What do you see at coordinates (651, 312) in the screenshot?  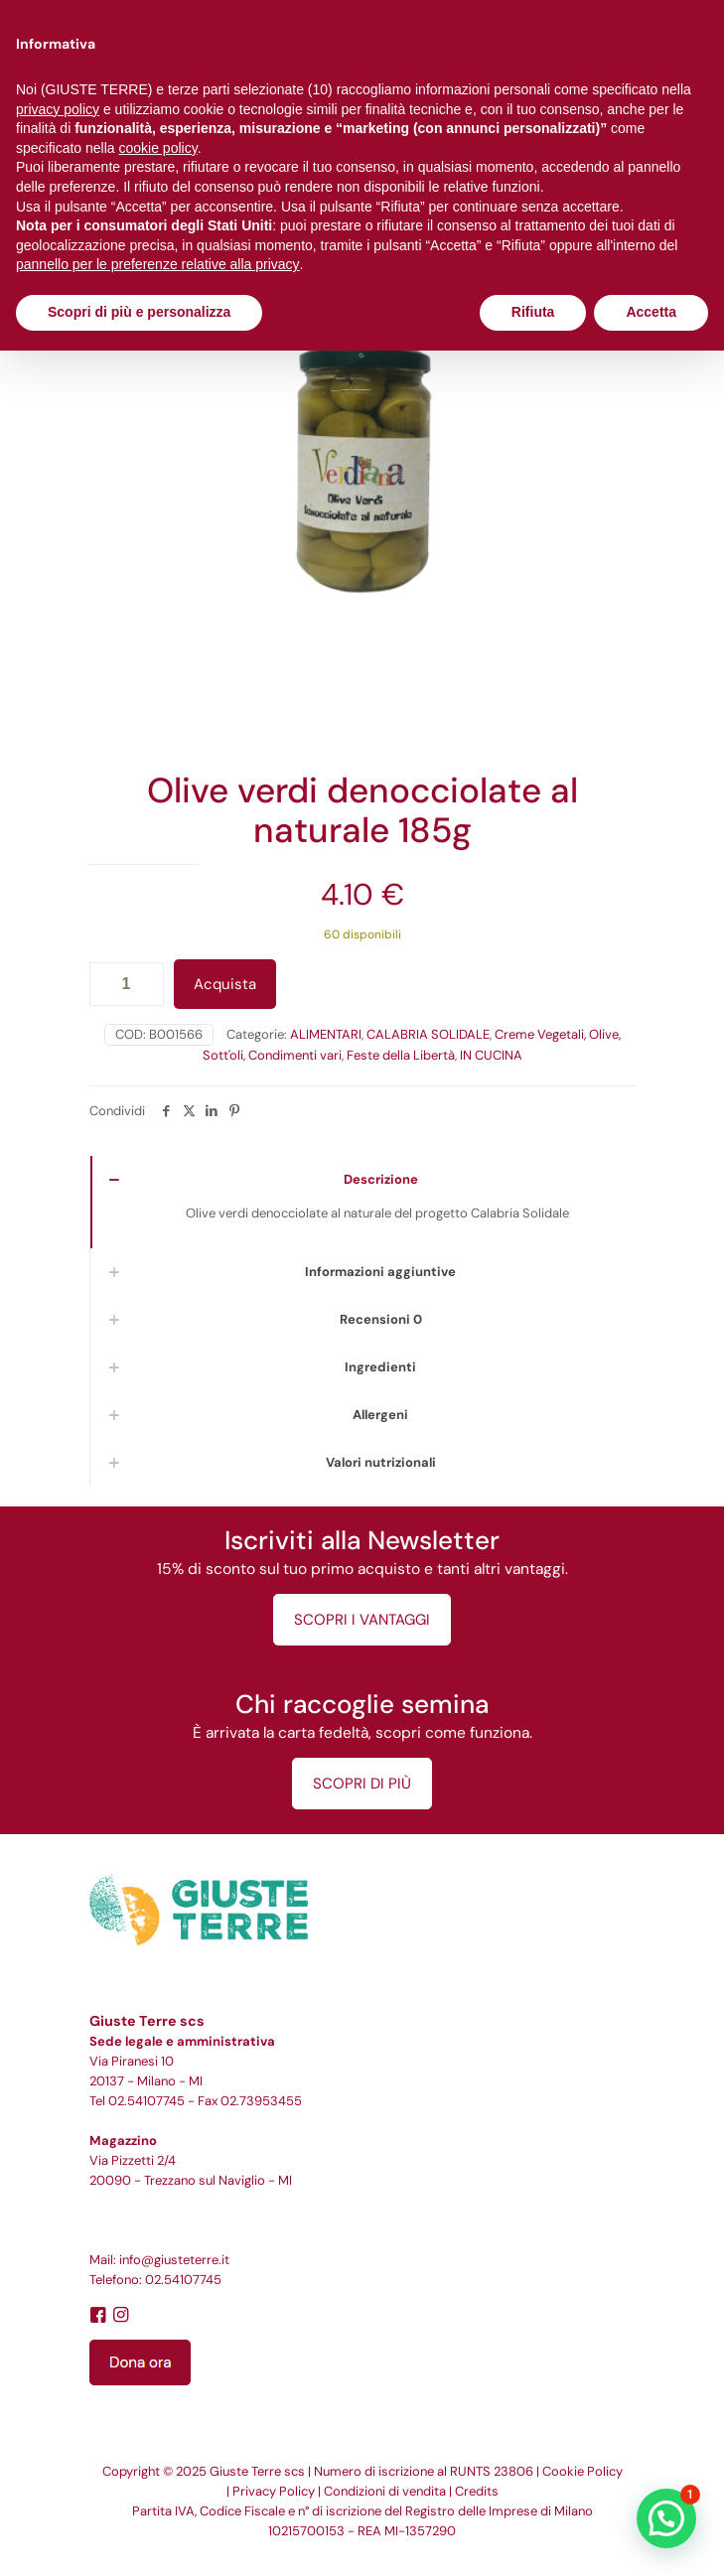 I see `Accetta [button]` at bounding box center [651, 312].